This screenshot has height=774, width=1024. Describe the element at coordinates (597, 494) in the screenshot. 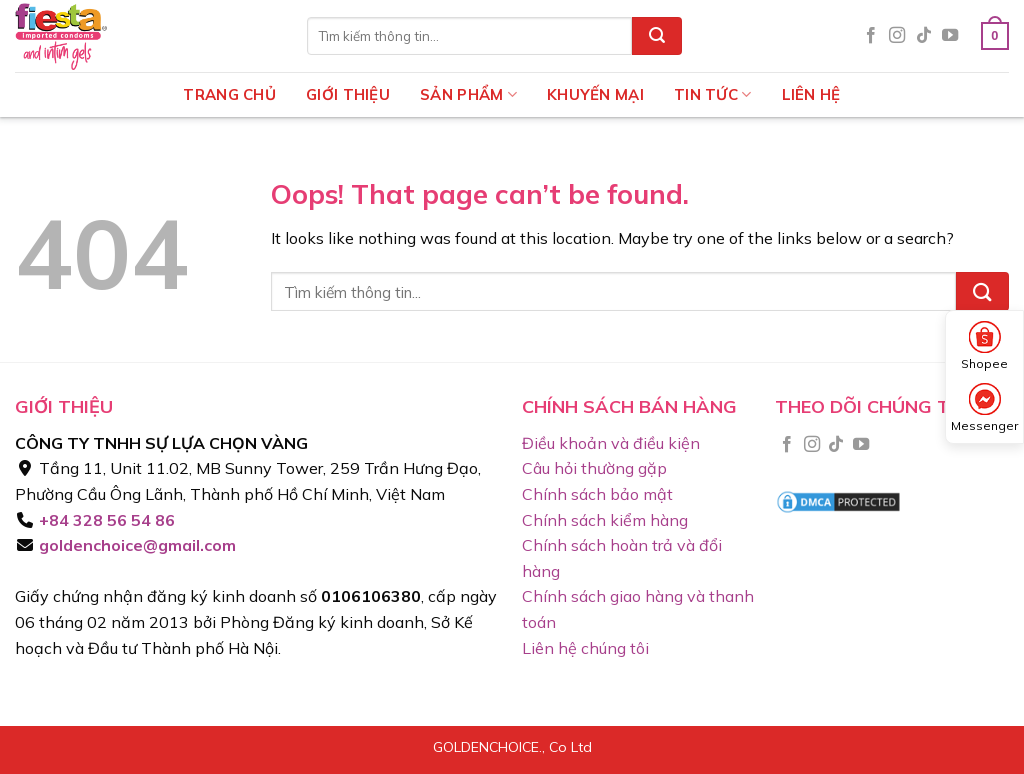

I see `Chính sách bảo mật` at that location.